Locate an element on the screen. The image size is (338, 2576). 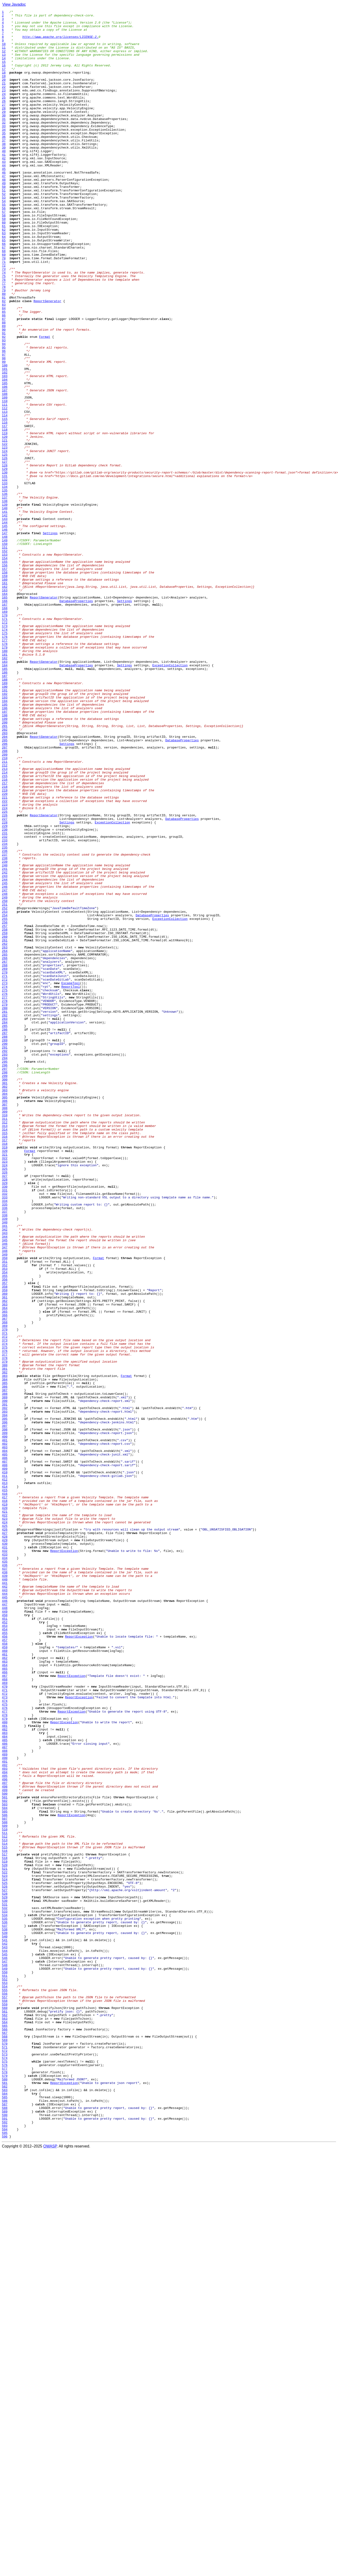
265 is located at coordinates (4, 1143).